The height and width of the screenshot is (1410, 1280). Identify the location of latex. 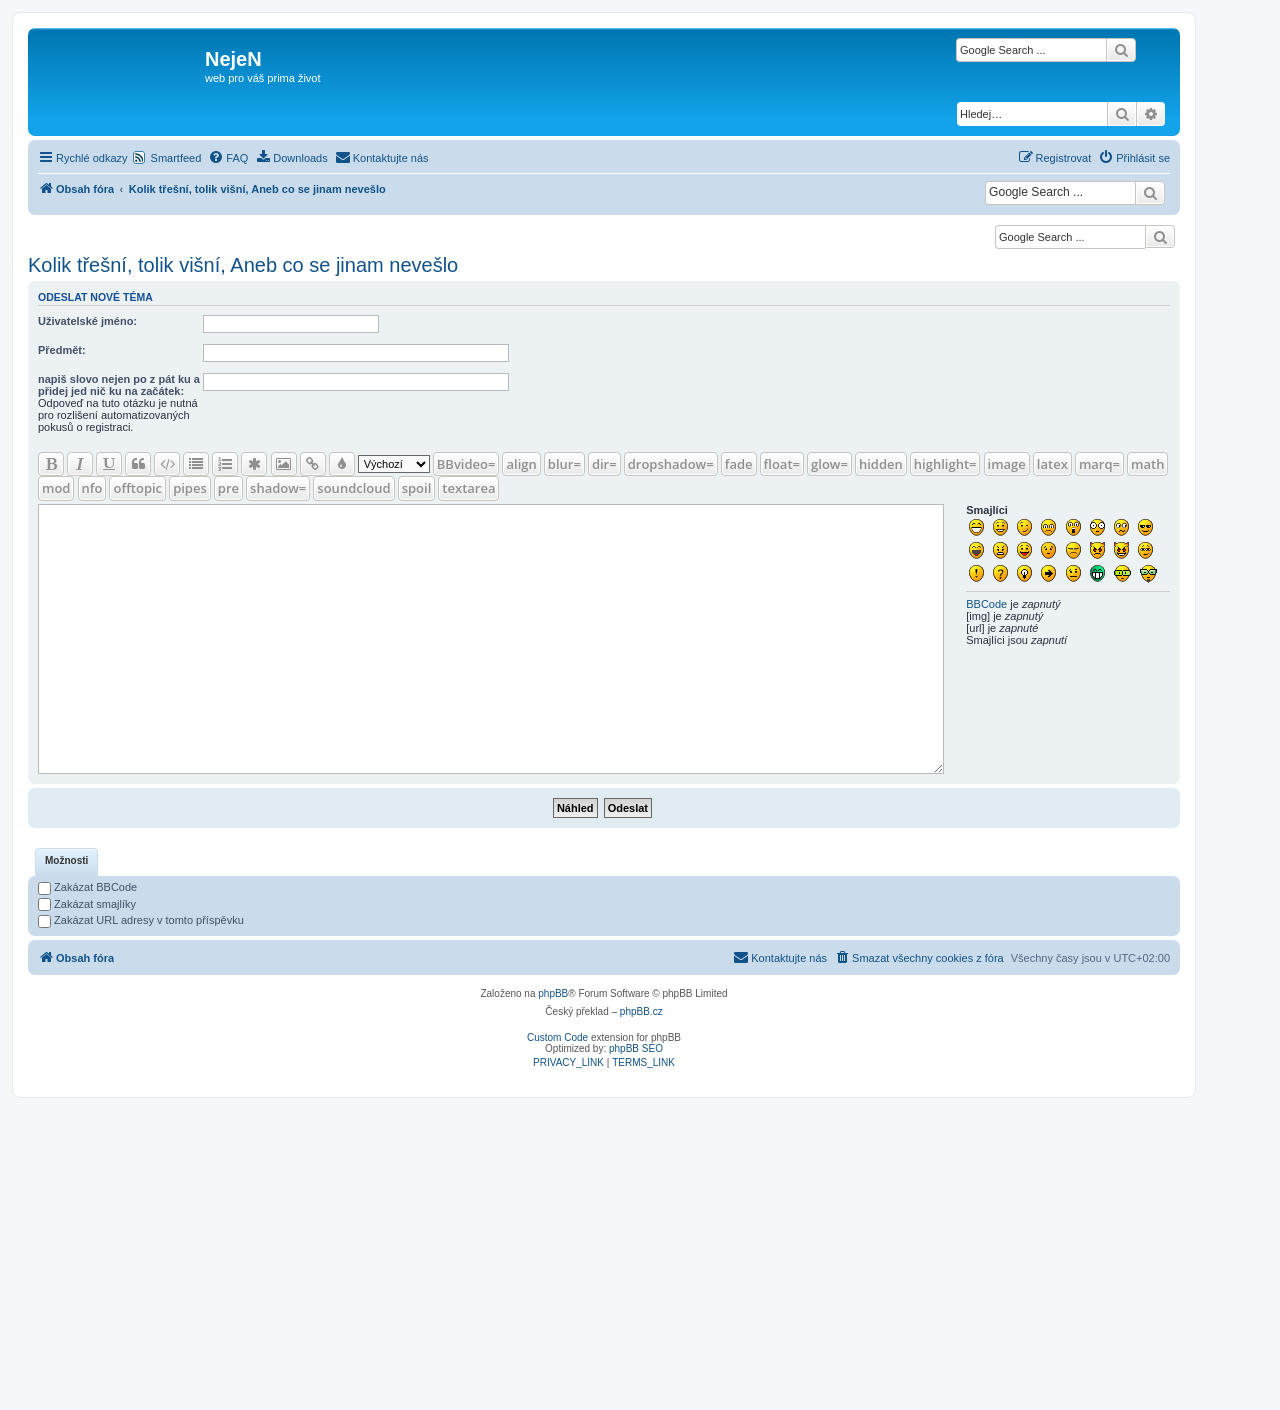
(1052, 464).